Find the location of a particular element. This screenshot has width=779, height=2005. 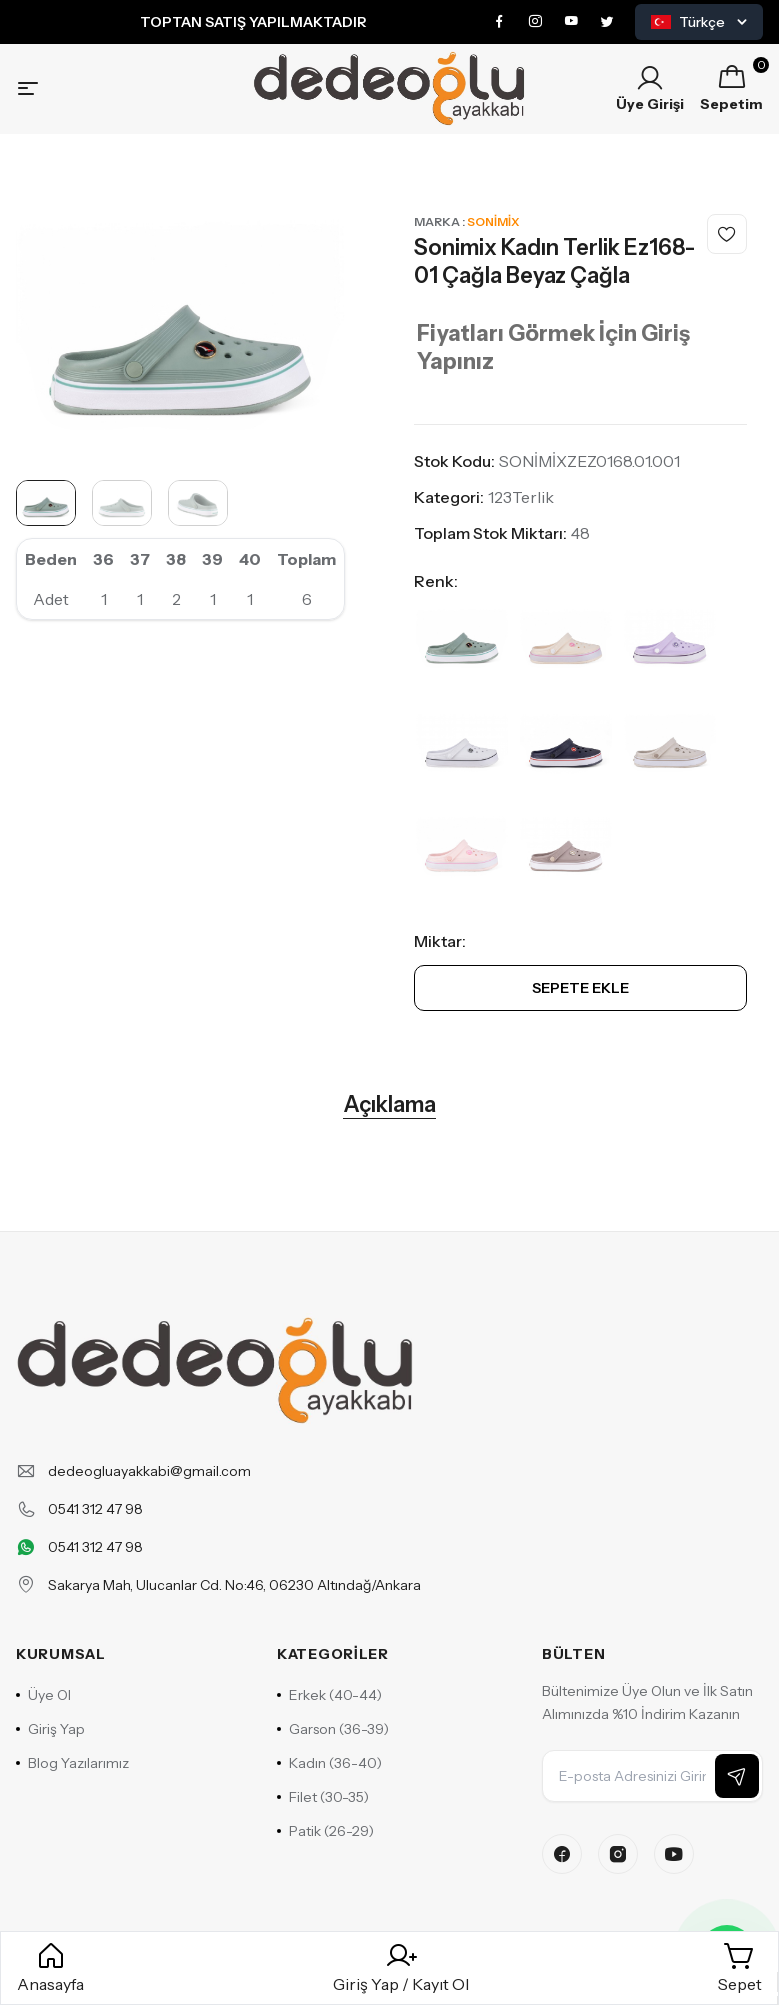

Patik (26-29) is located at coordinates (325, 1831).